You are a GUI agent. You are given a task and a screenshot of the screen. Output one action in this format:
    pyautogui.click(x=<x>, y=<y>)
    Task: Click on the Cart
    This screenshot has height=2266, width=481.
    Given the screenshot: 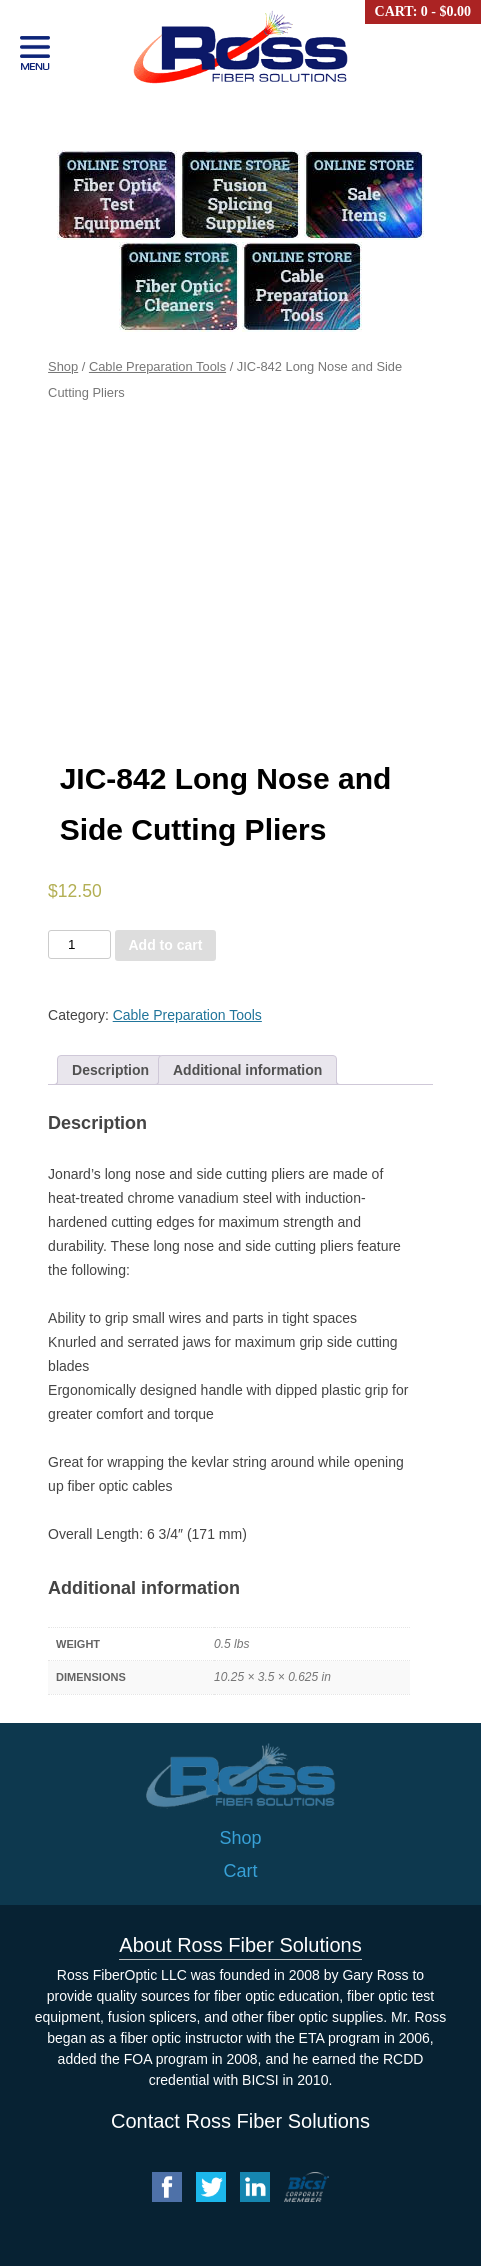 What is the action you would take?
    pyautogui.click(x=240, y=1871)
    